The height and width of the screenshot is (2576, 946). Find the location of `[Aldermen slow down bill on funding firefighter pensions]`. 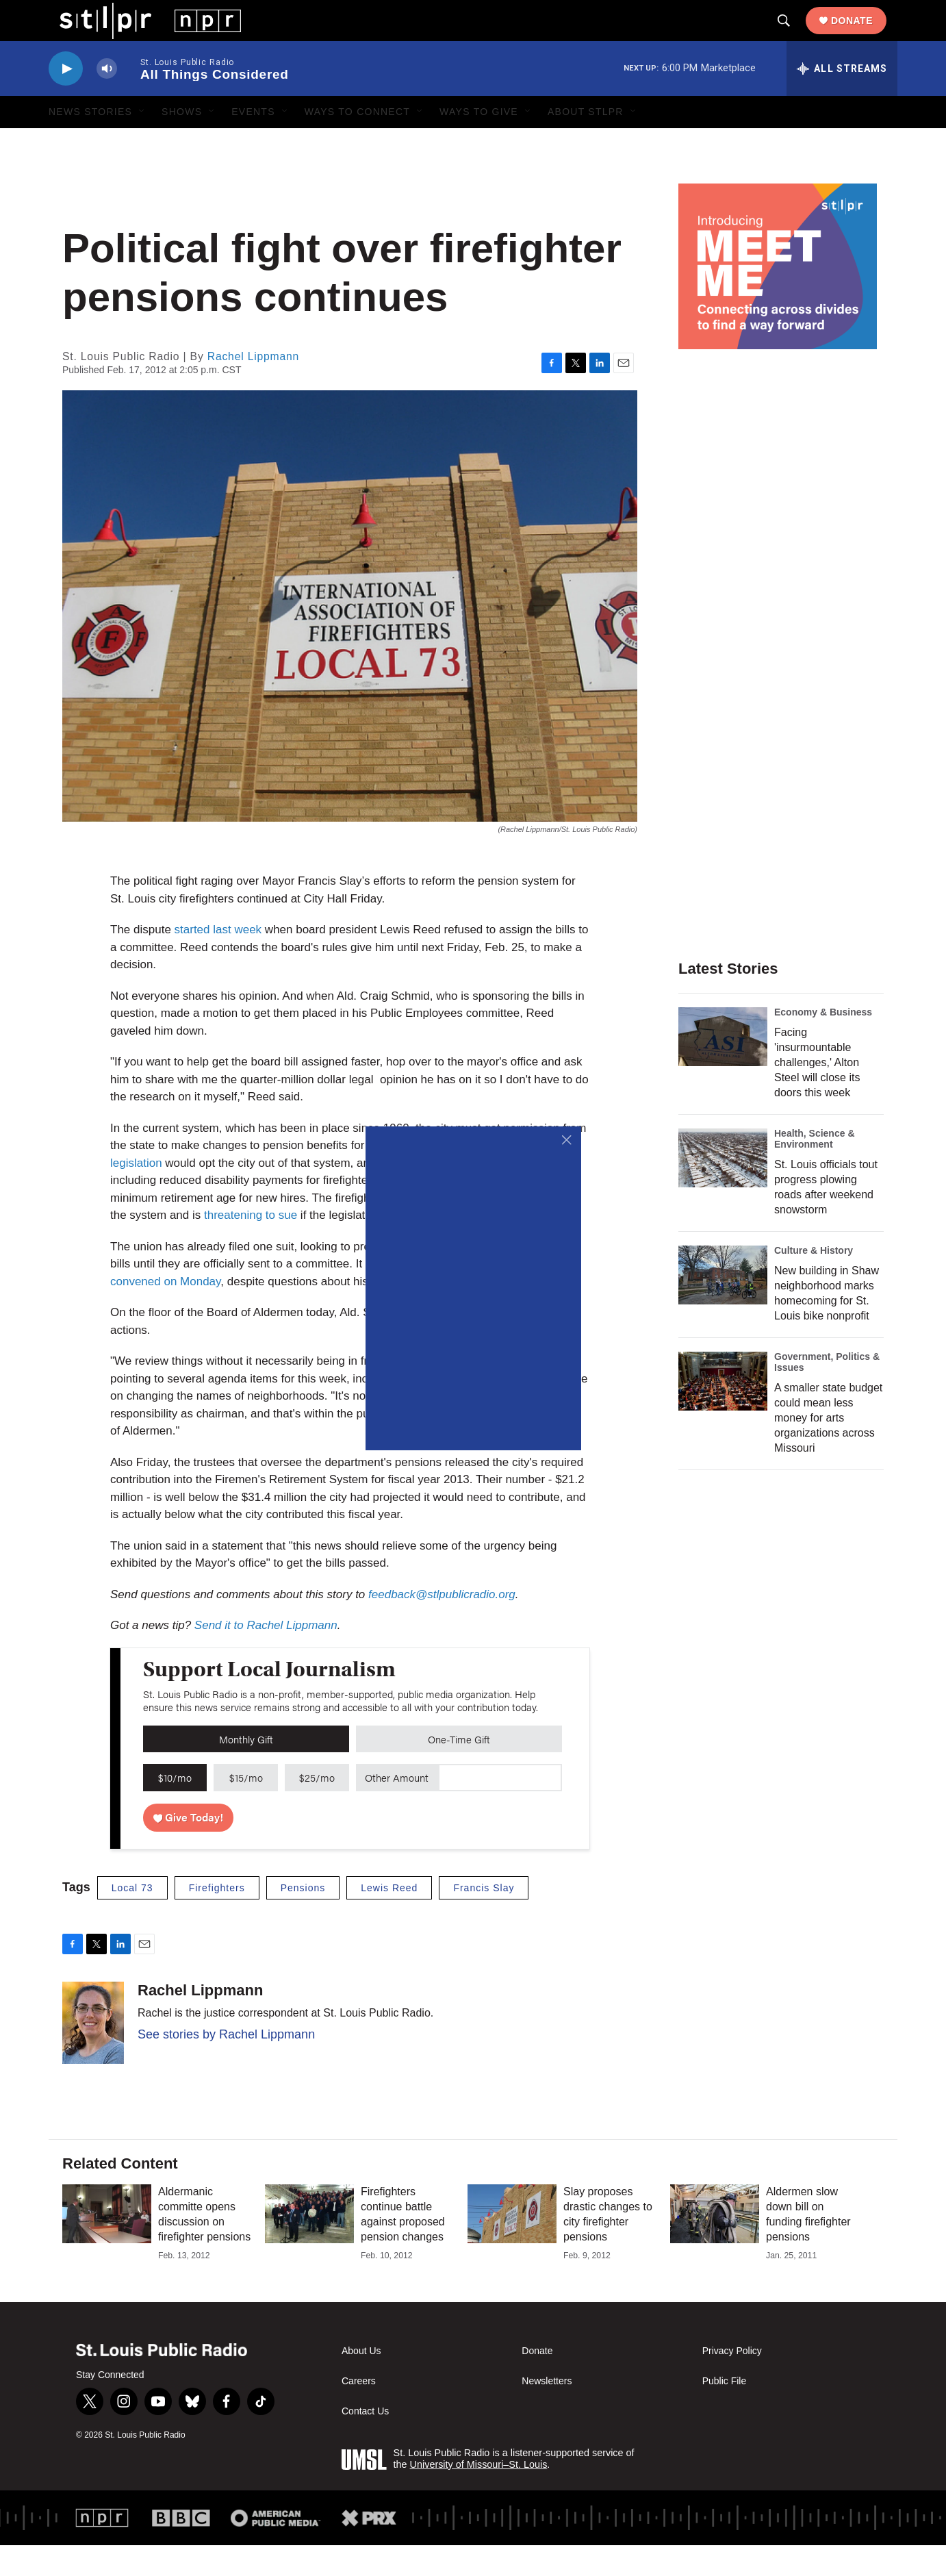

[Aldermen slow down bill on funding firefighter pensions] is located at coordinates (714, 2244).